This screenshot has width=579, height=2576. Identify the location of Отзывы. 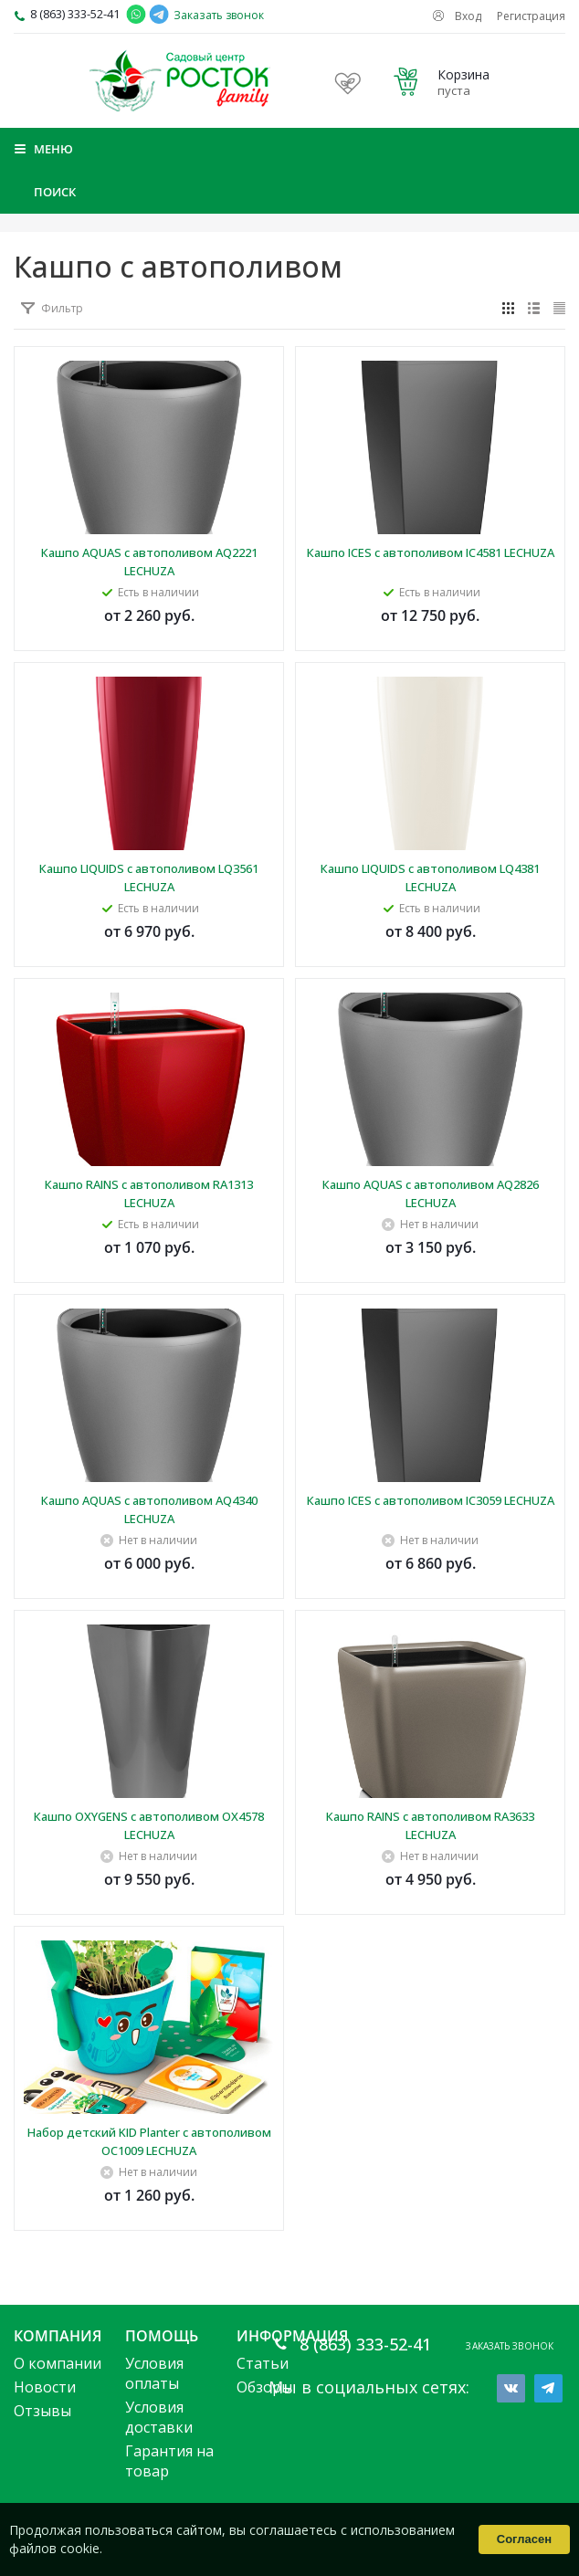
(42, 2411).